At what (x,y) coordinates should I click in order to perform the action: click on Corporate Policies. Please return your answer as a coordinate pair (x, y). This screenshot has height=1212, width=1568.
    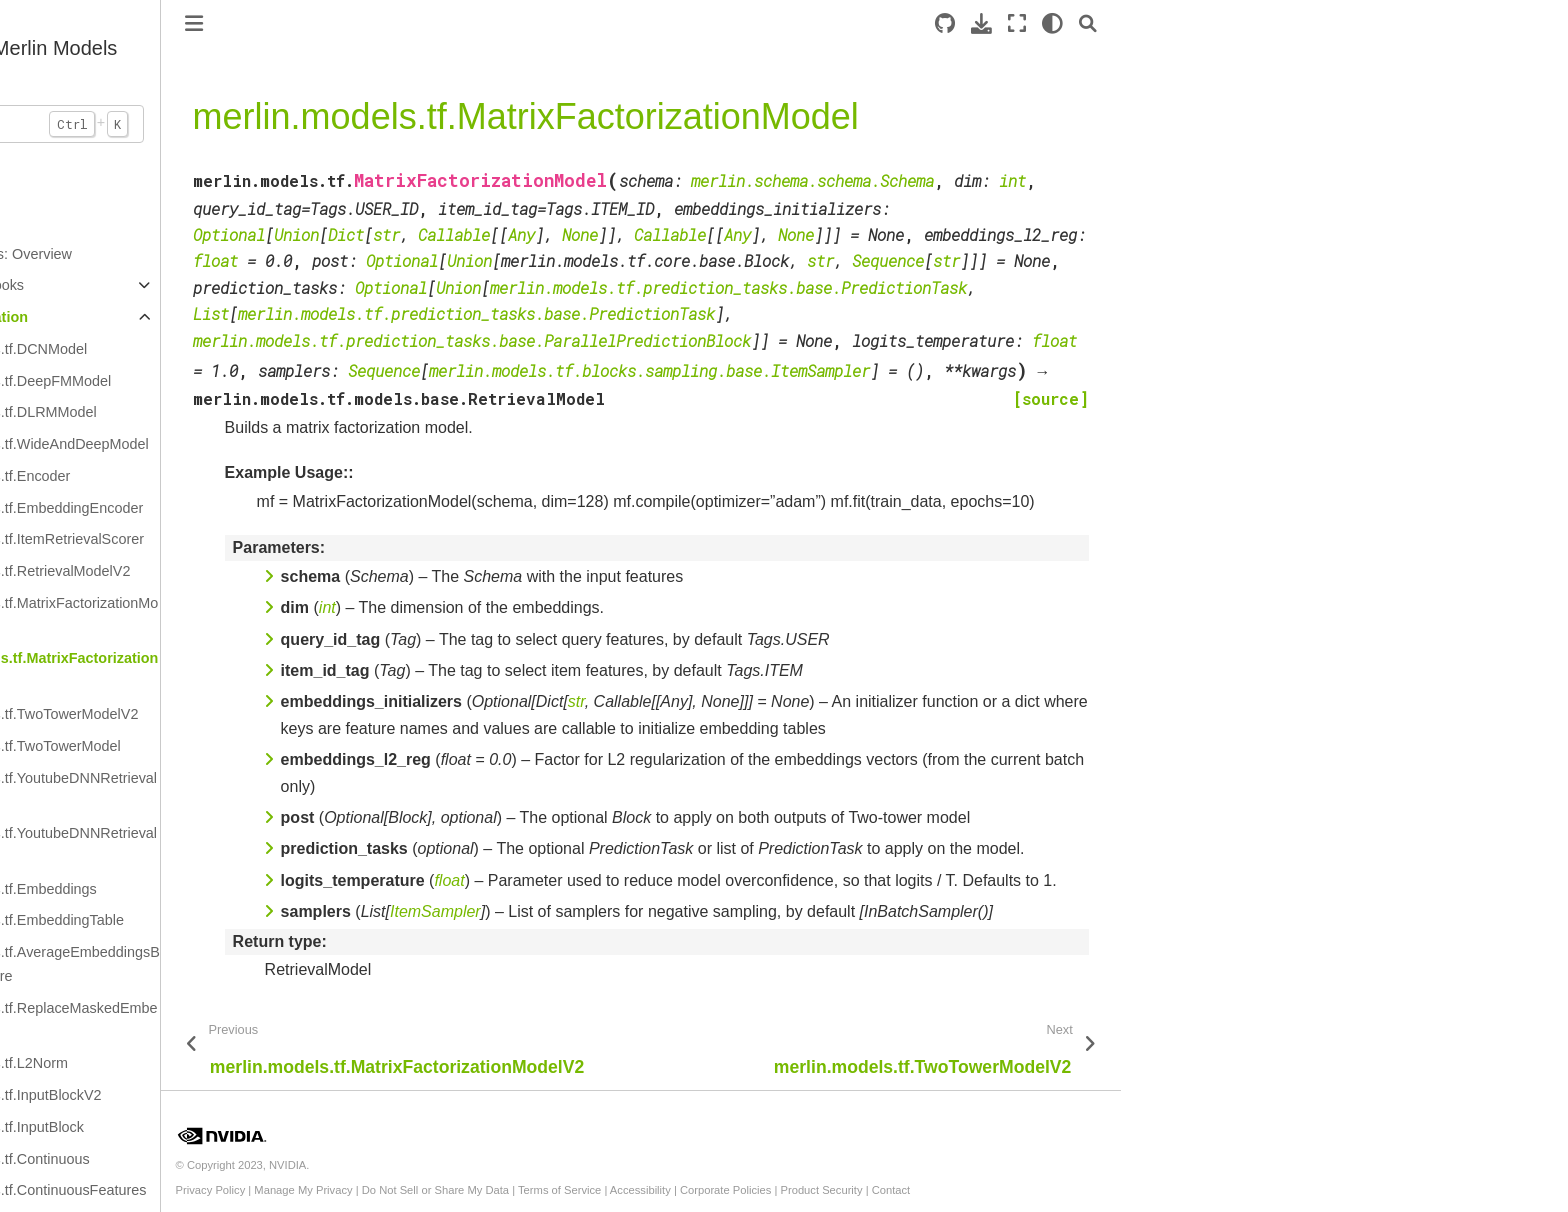
    Looking at the image, I should click on (926, 1190).